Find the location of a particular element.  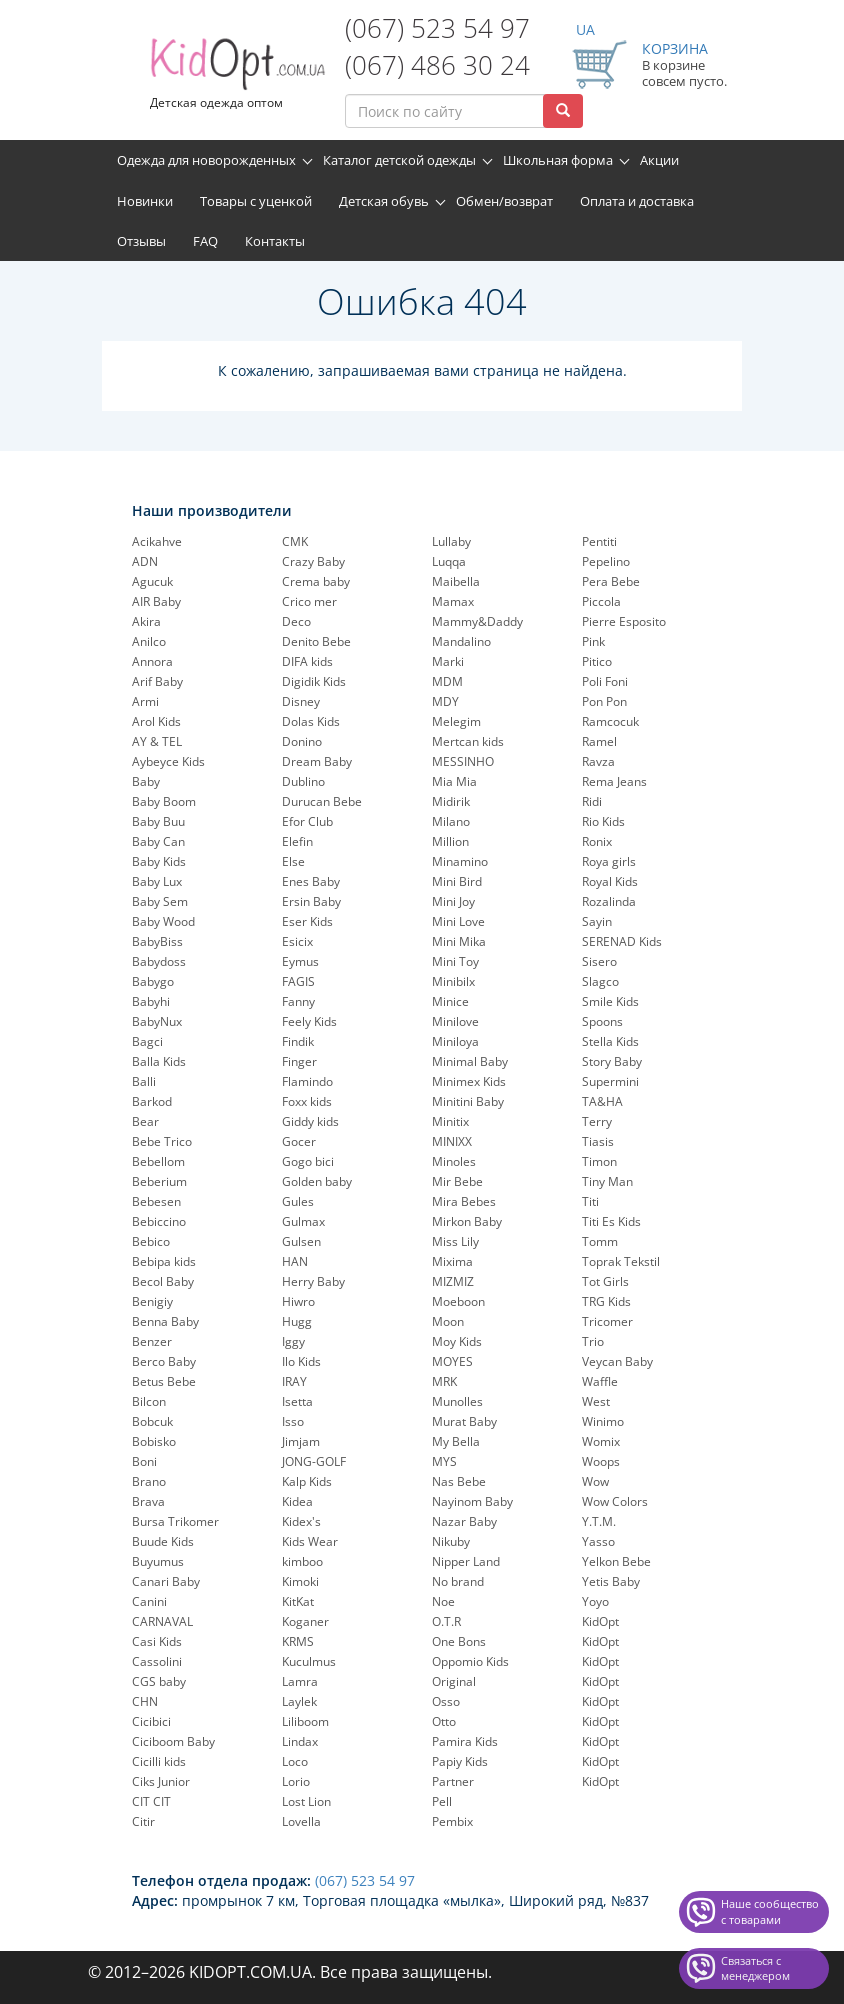

Mini Joy is located at coordinates (453, 901).